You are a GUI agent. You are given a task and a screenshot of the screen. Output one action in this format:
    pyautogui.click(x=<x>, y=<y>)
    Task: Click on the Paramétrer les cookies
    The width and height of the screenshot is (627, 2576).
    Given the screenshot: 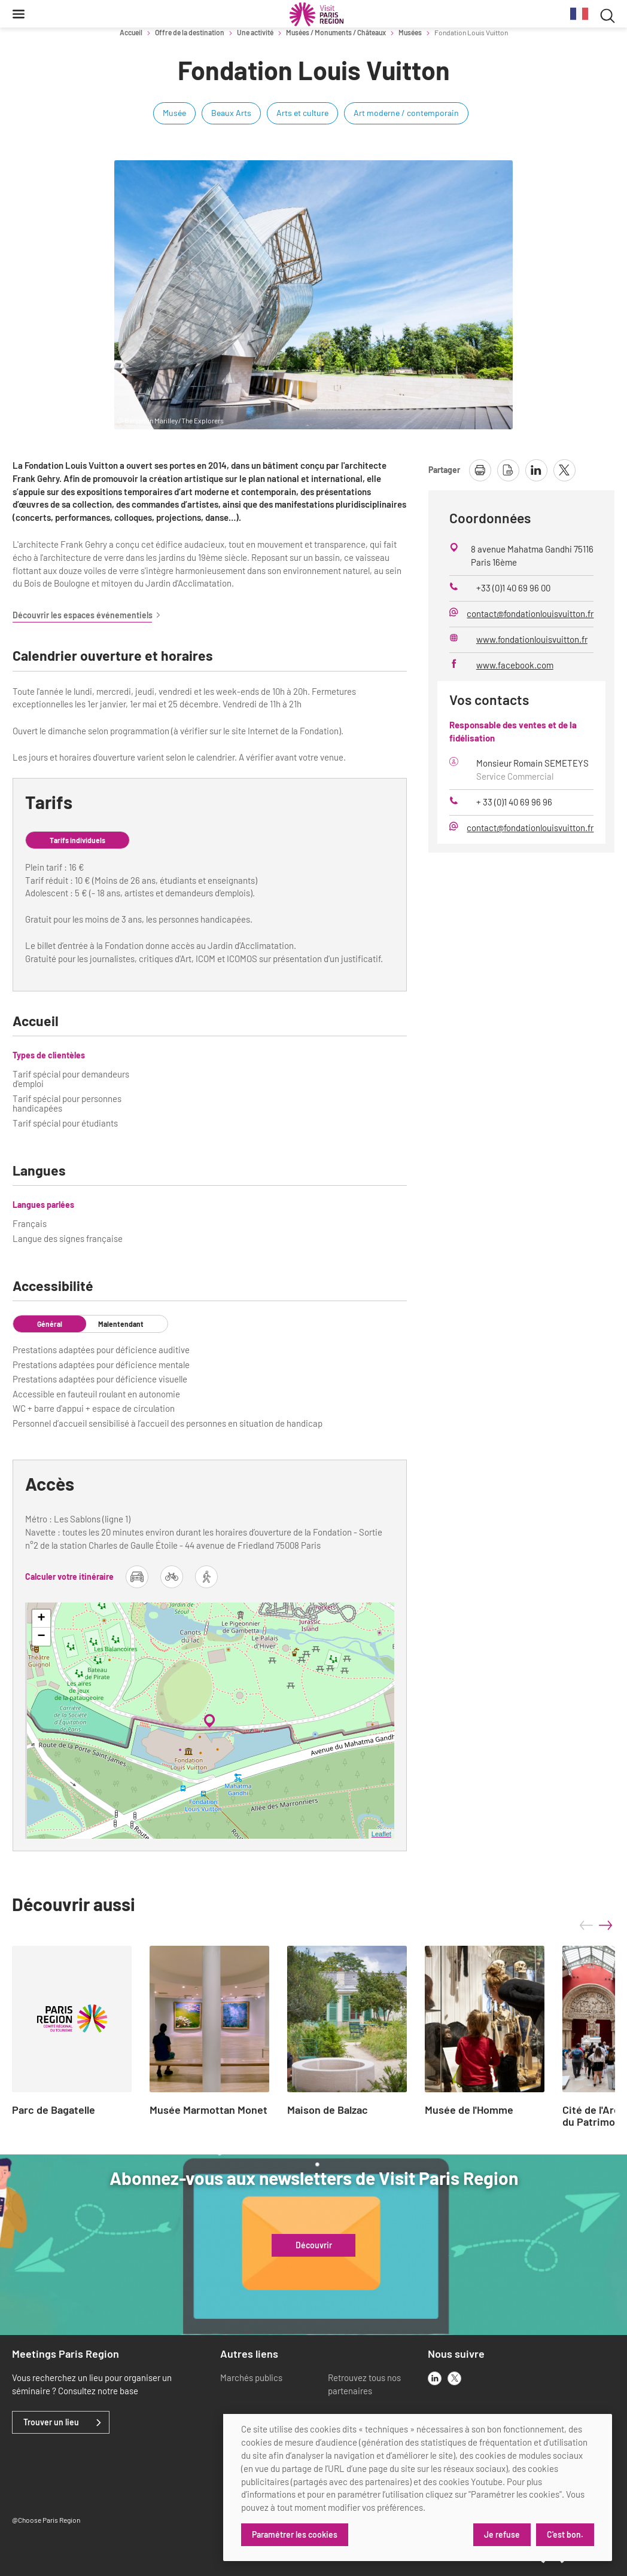 What is the action you would take?
    pyautogui.click(x=294, y=2534)
    